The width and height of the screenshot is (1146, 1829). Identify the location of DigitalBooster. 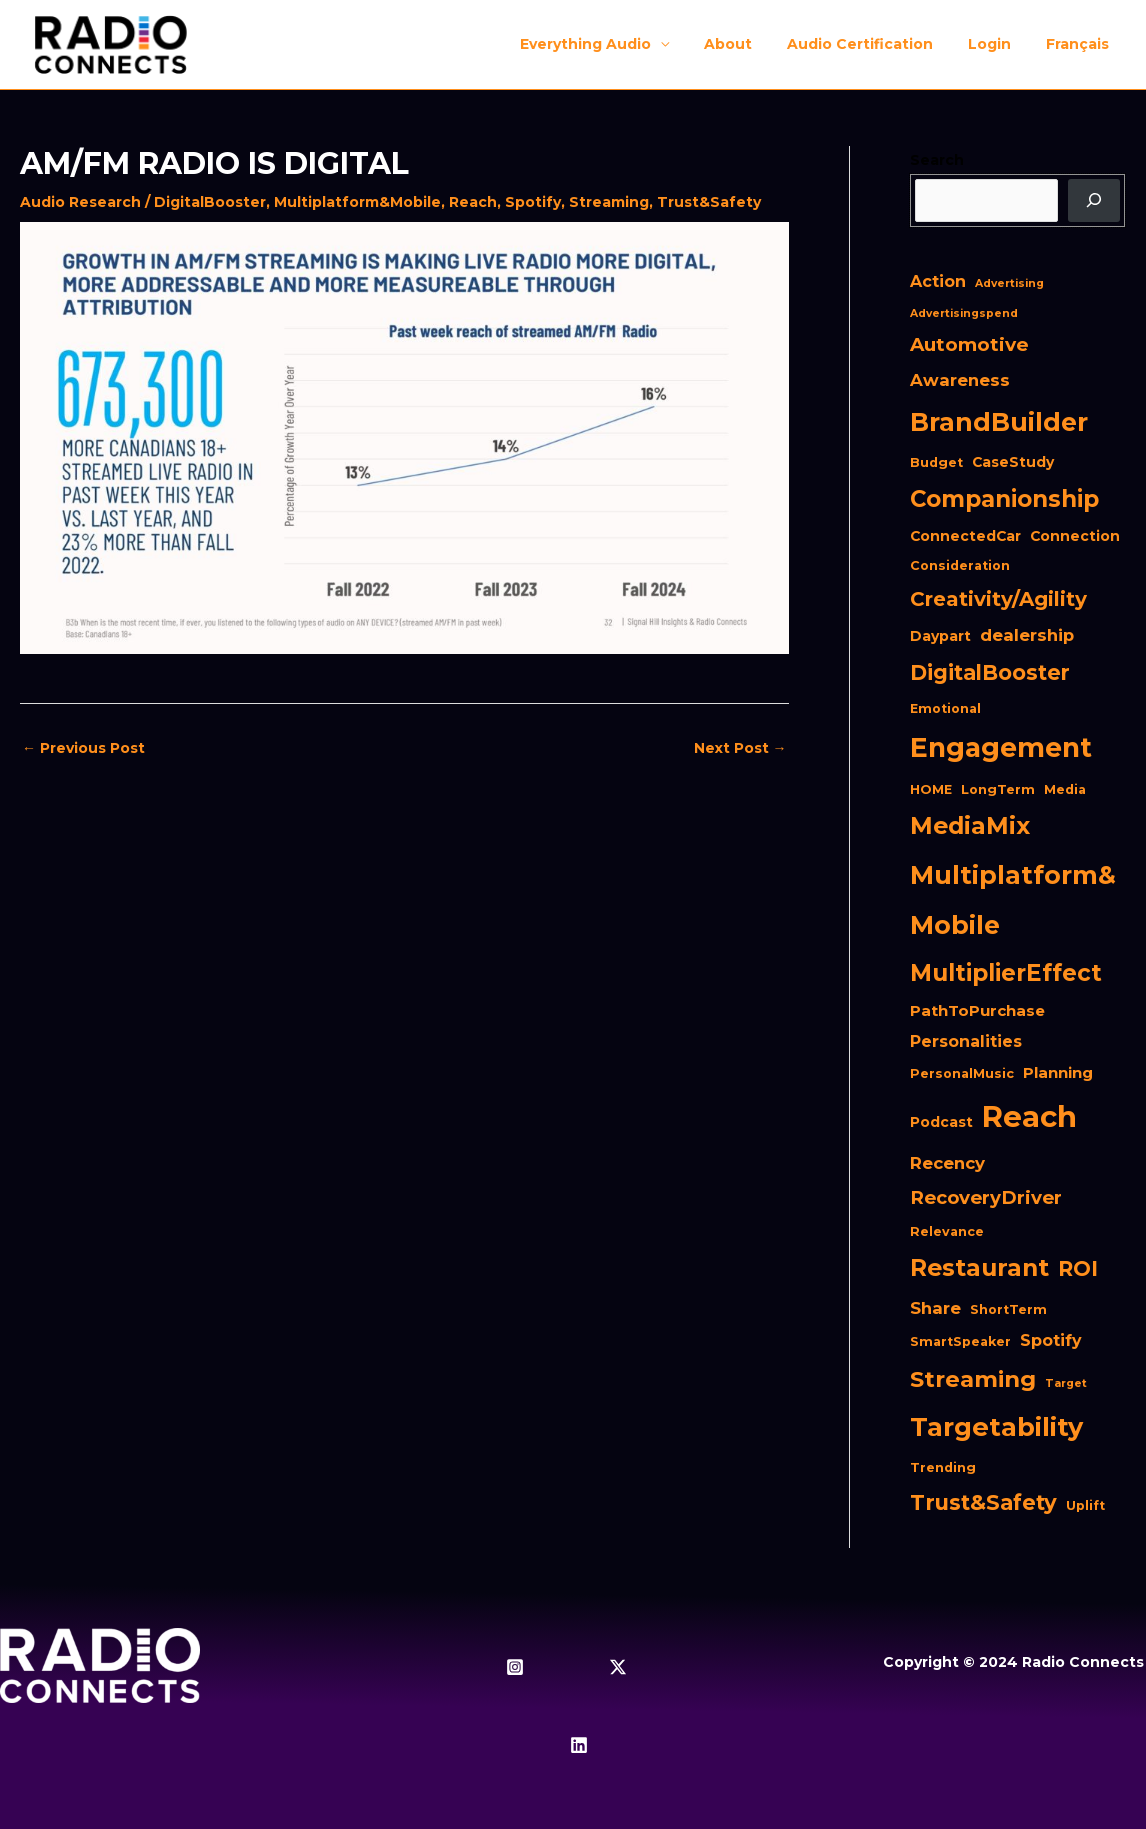
(210, 202).